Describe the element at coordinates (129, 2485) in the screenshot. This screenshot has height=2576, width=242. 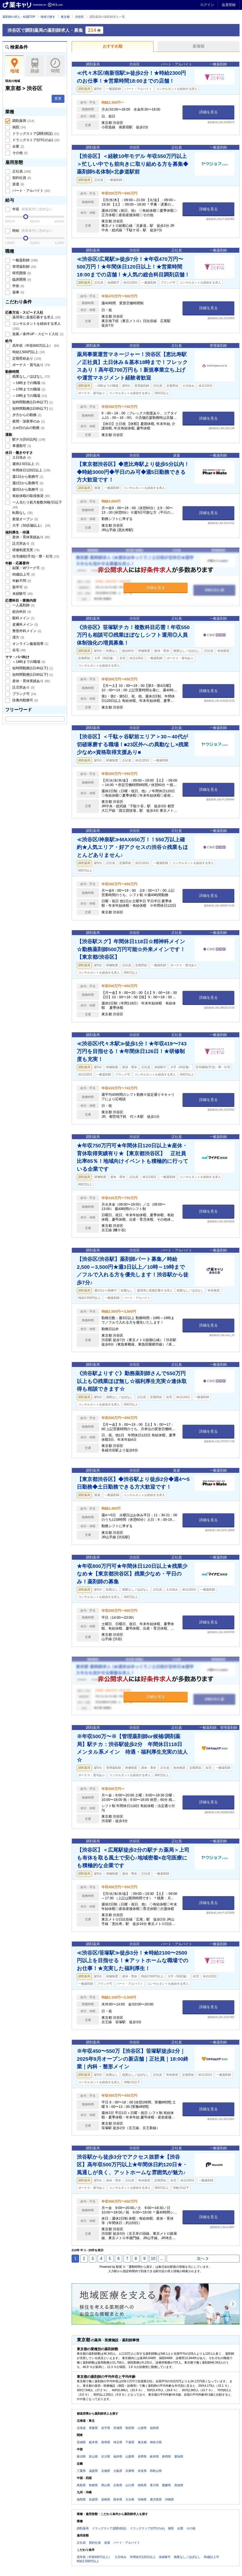
I see `山口県` at that location.